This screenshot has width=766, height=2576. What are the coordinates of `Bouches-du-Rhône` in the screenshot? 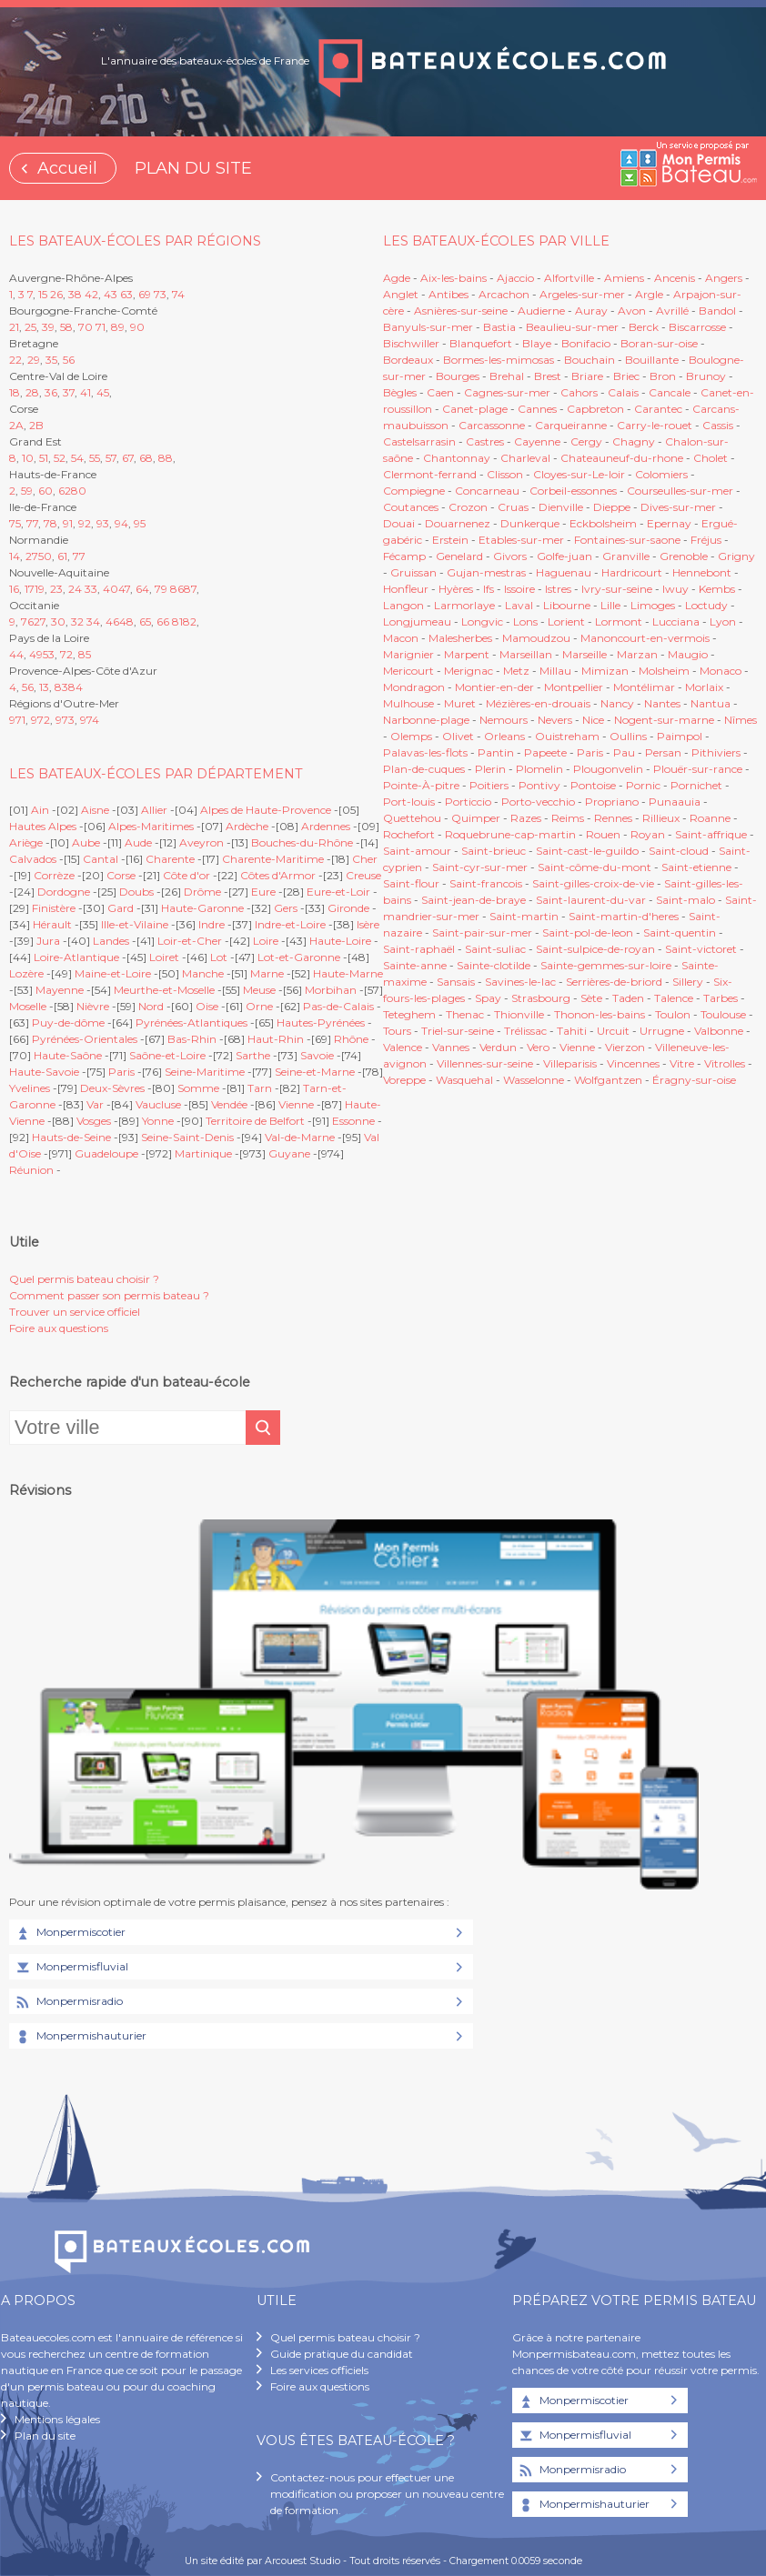 It's located at (302, 842).